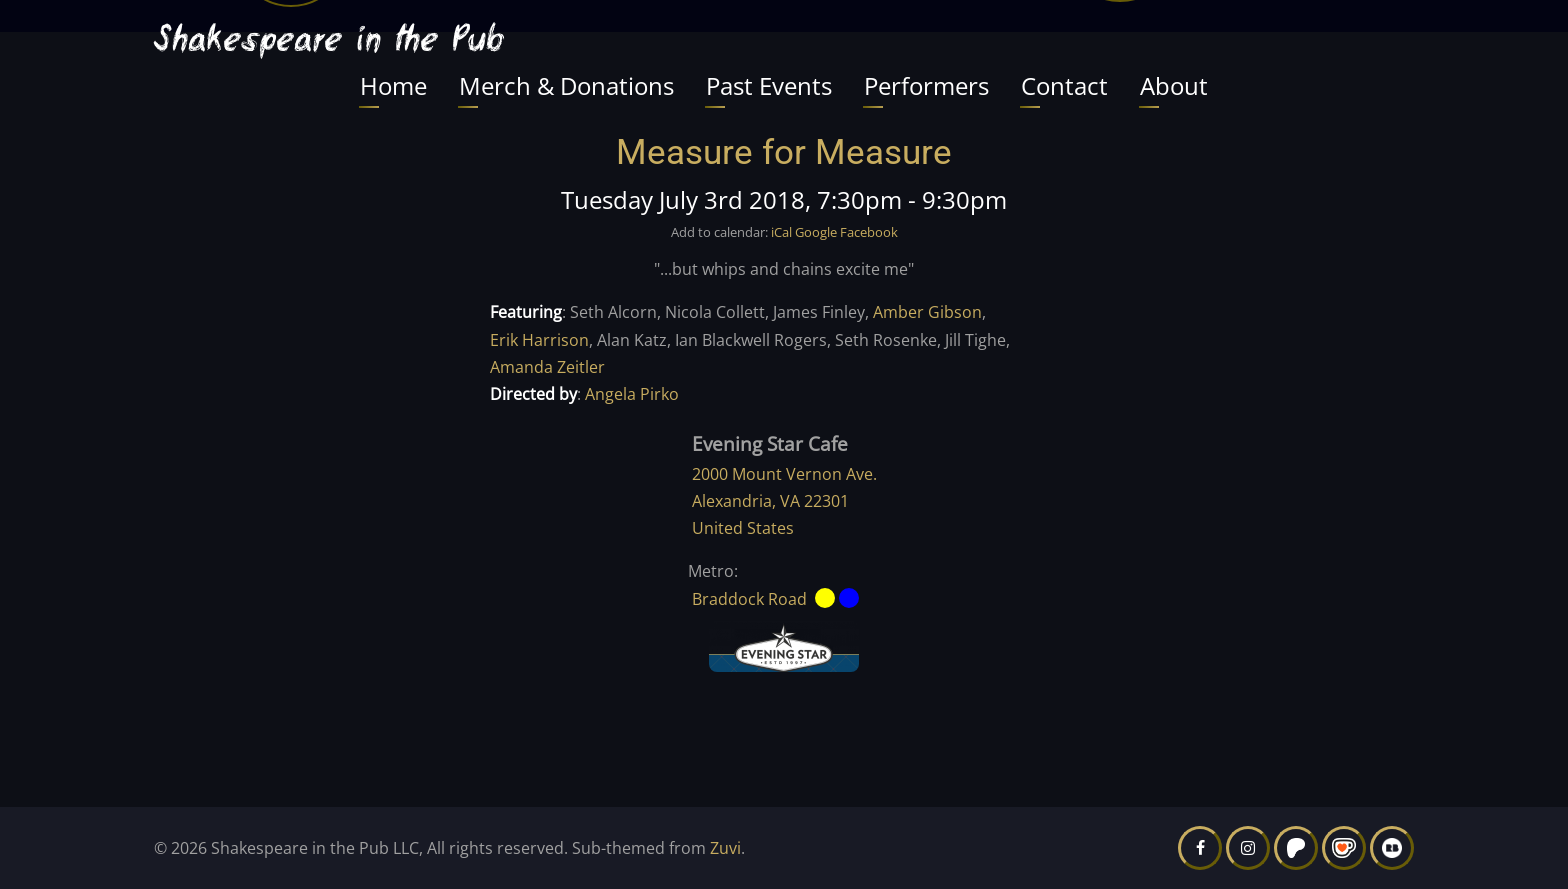 Image resolution: width=1568 pixels, height=889 pixels. I want to click on iCal, so click(781, 232).